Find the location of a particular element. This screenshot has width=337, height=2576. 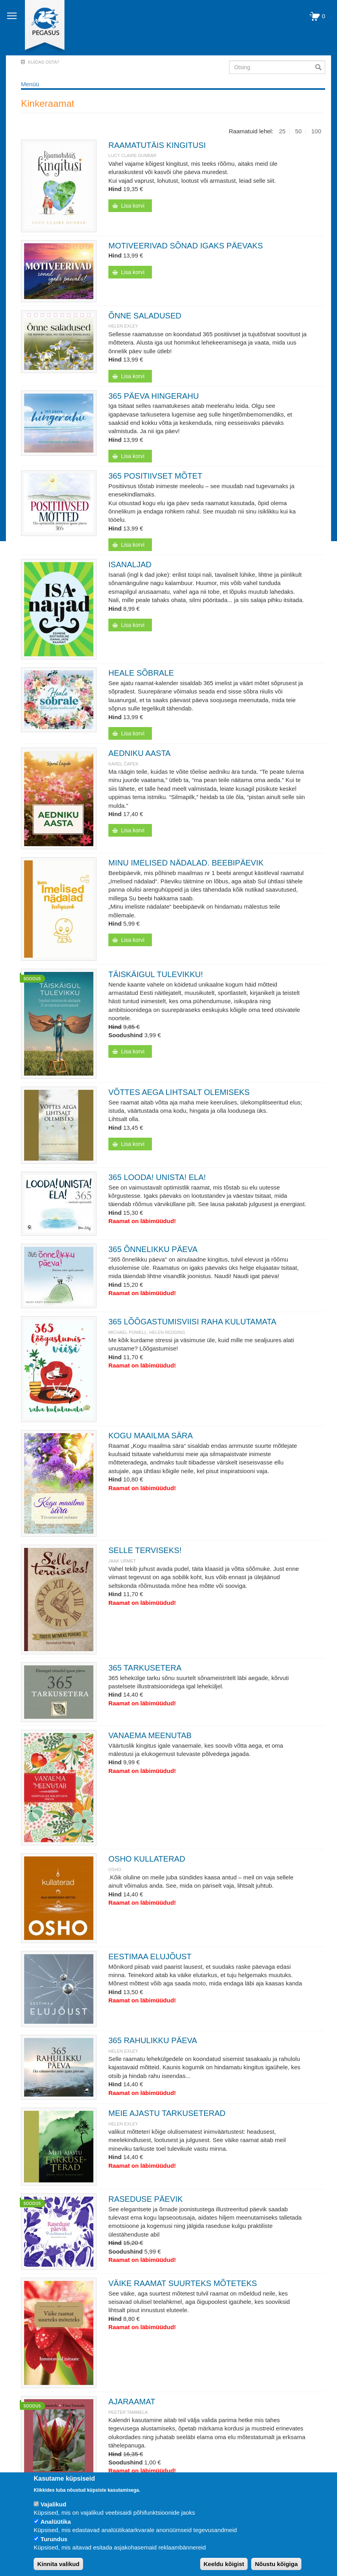

Turundus is located at coordinates (53, 2539).